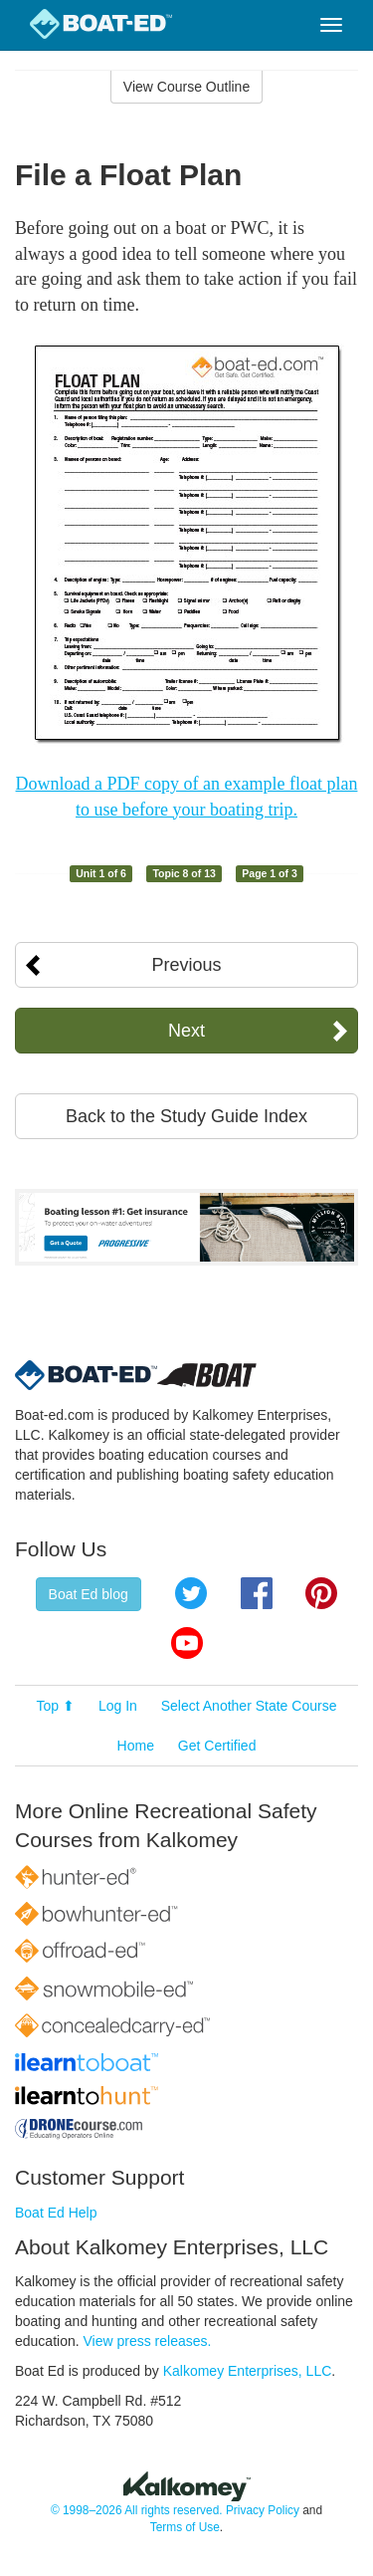 The width and height of the screenshot is (373, 2576). I want to click on Boat Ed blog, so click(88, 1594).